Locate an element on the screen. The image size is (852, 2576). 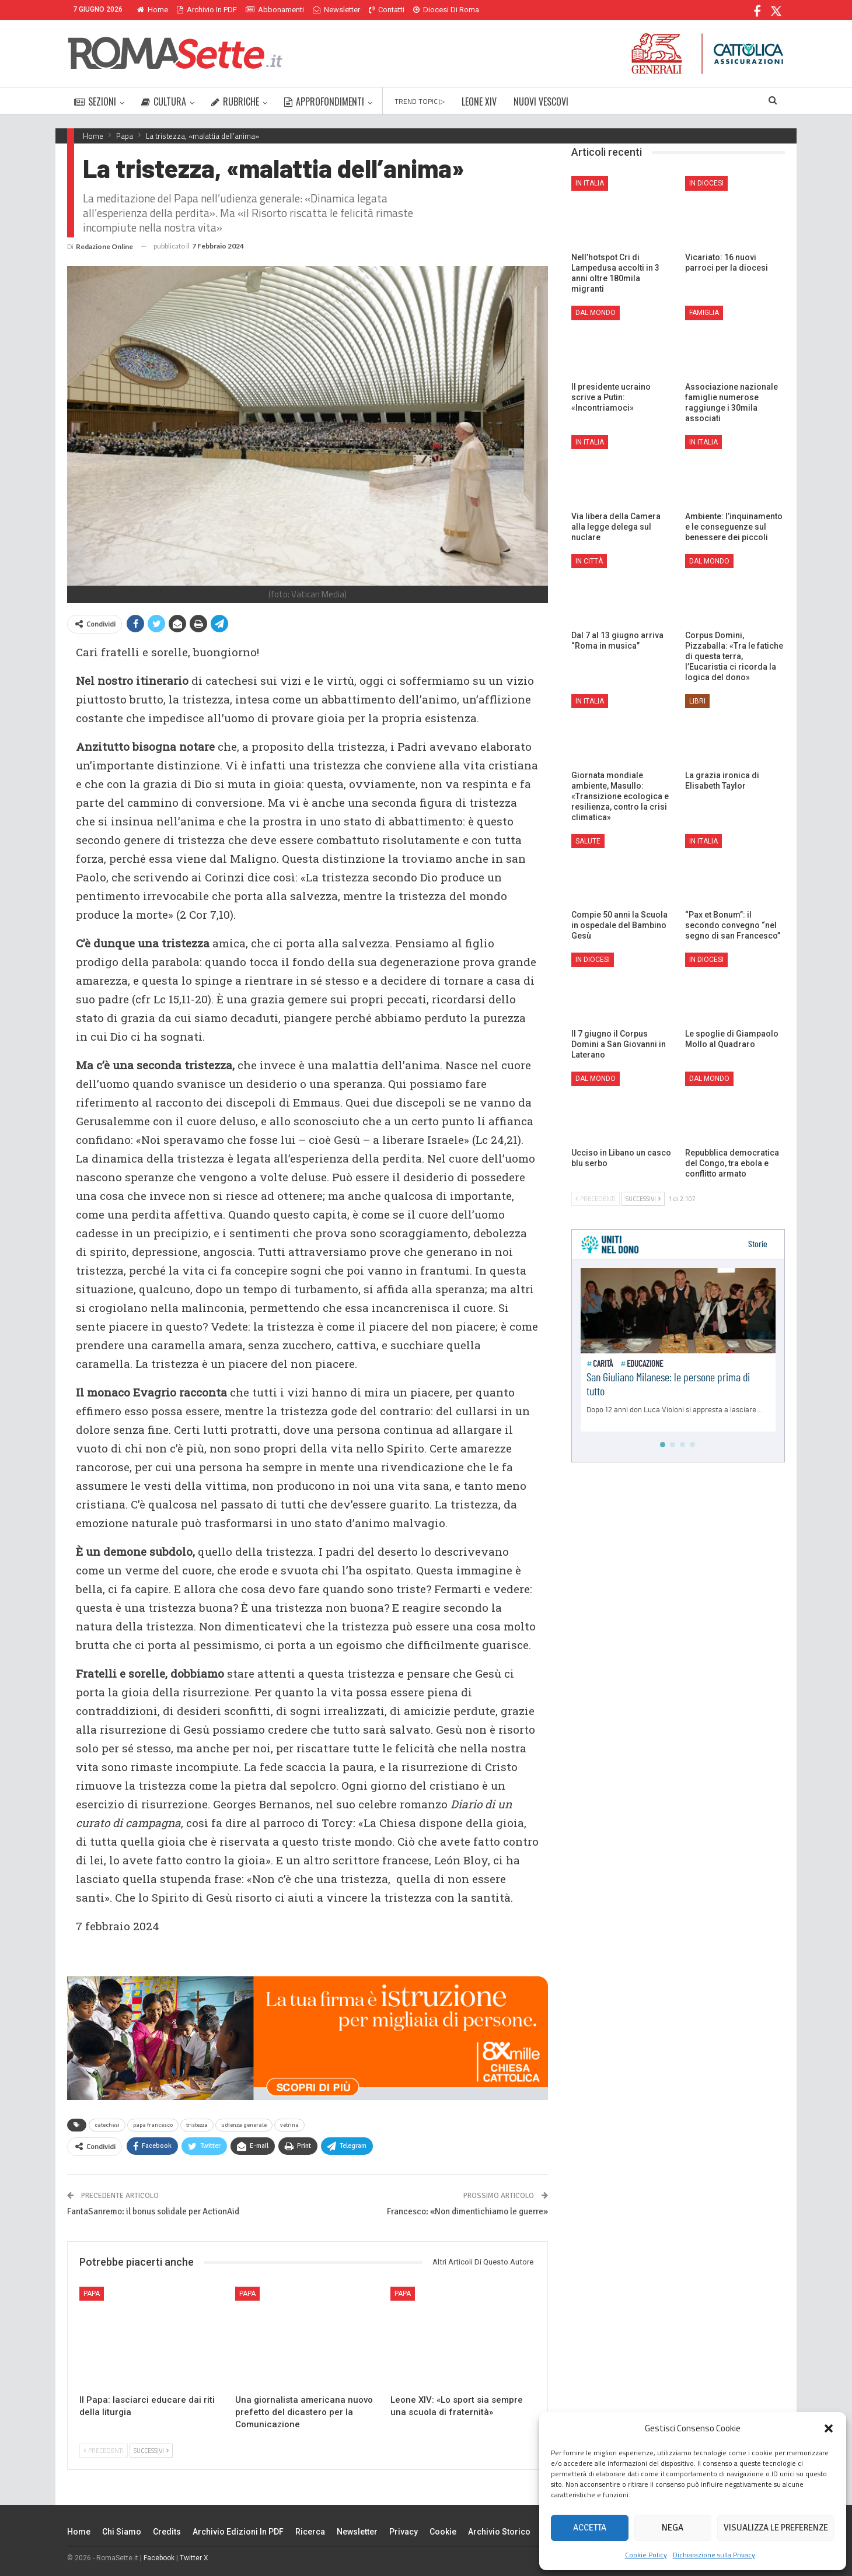
Home is located at coordinates (152, 9).